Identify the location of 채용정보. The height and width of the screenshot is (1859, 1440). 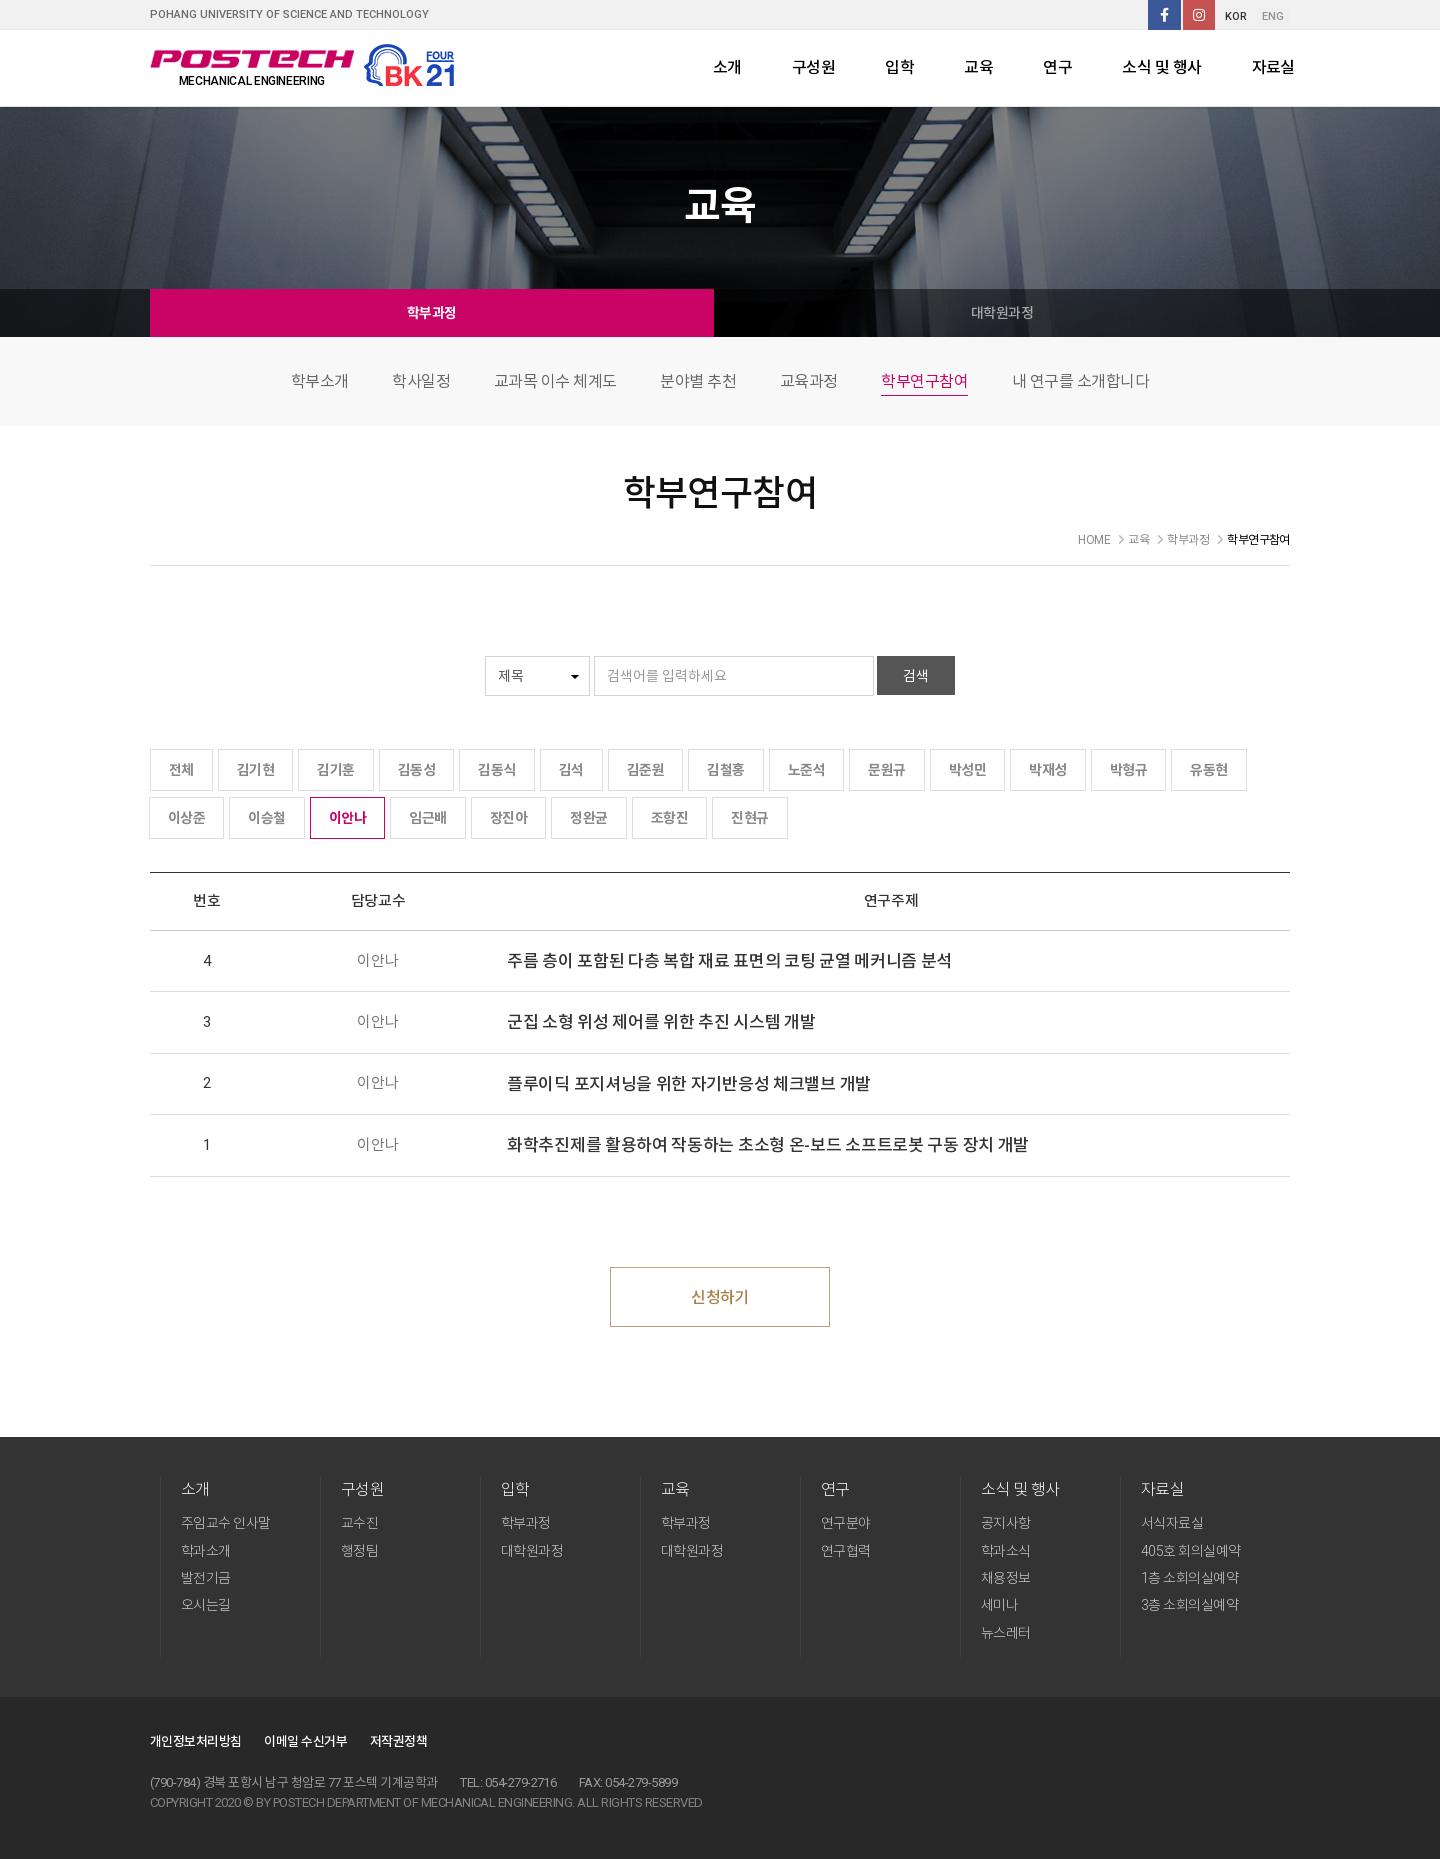
(1006, 1578).